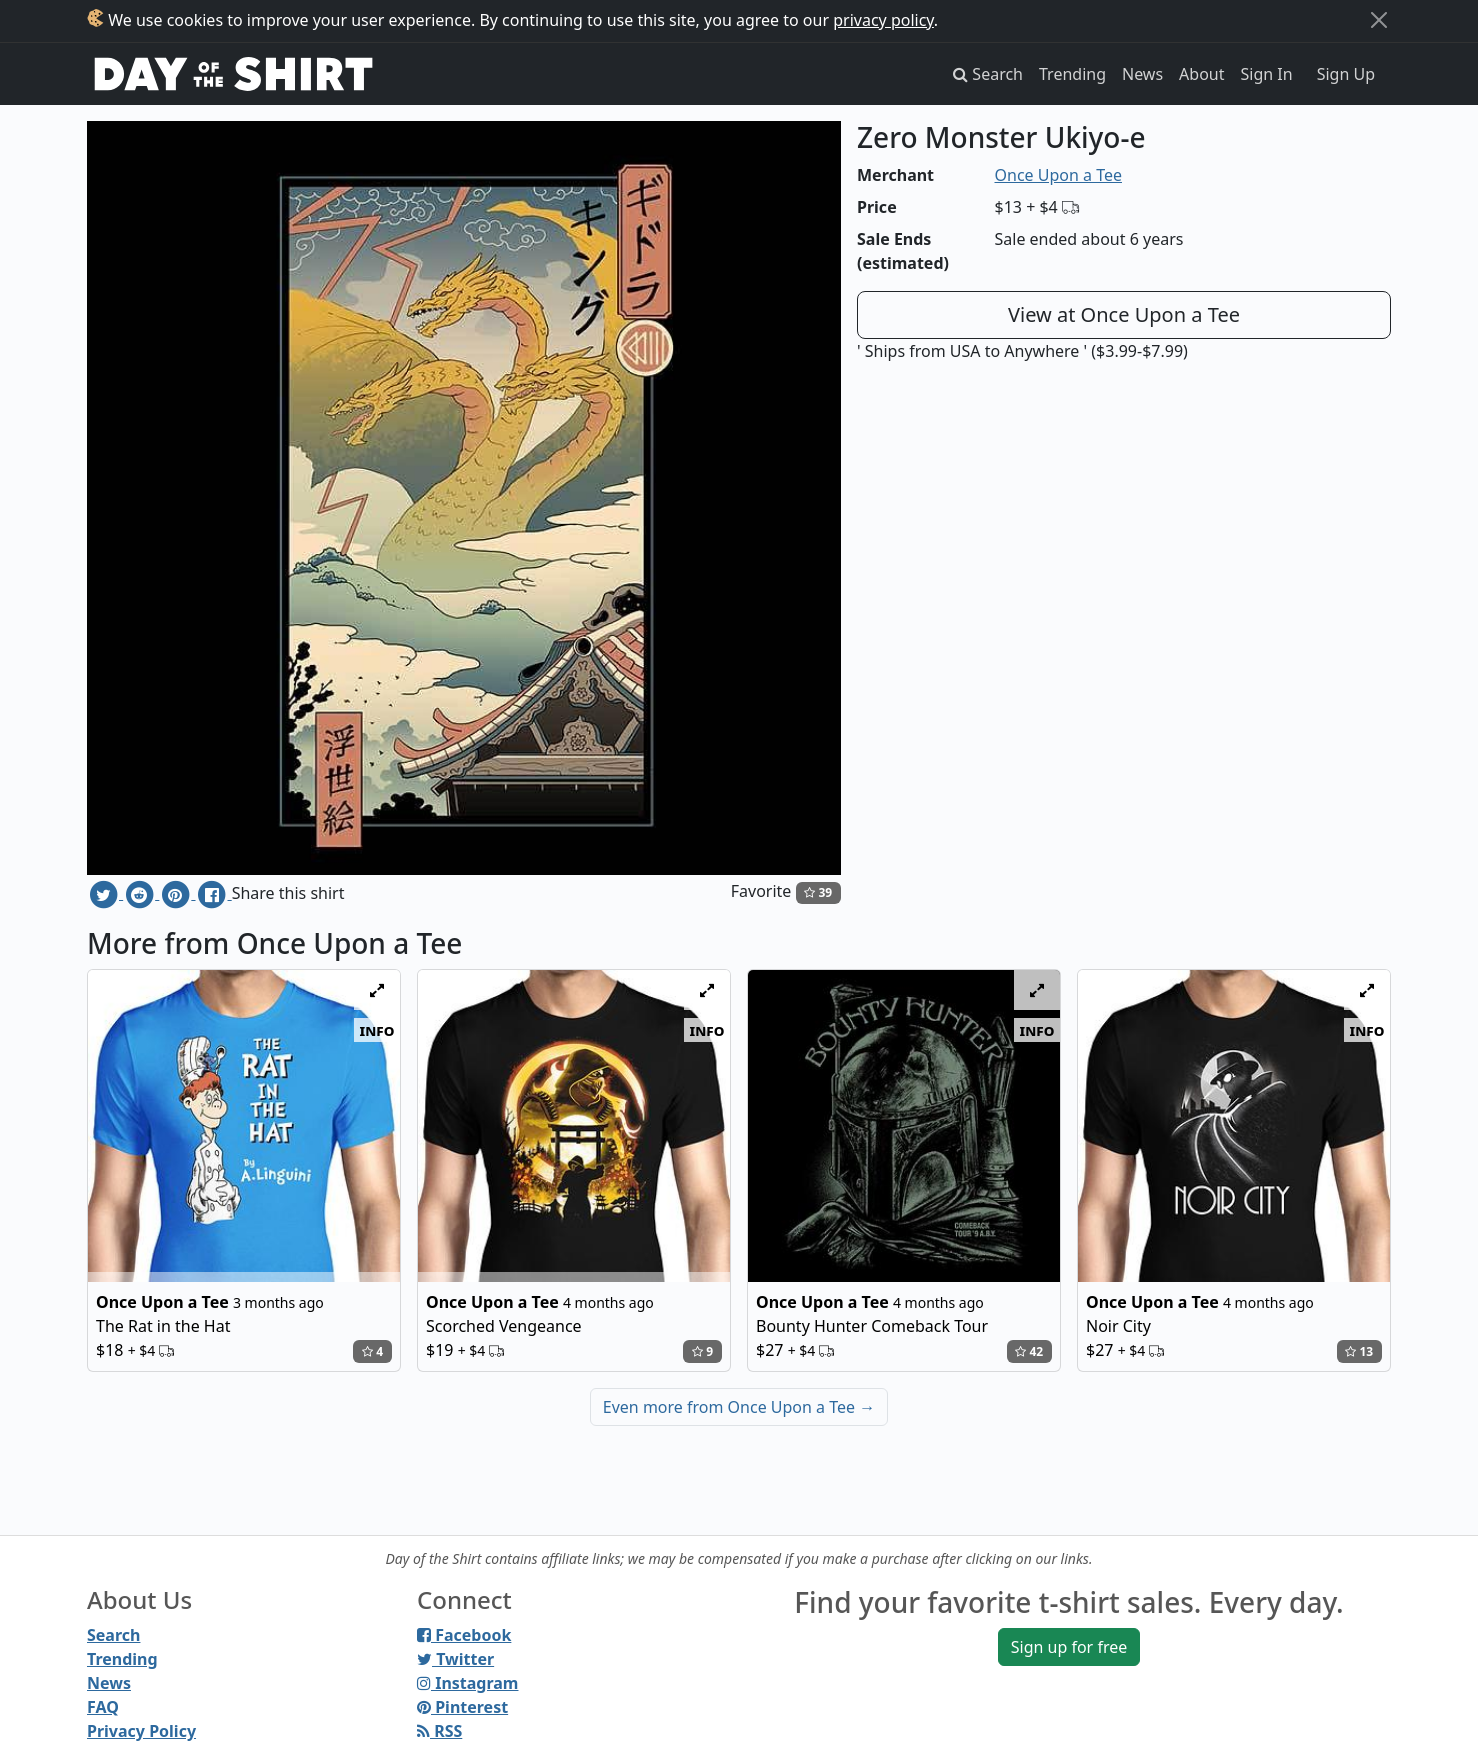 The width and height of the screenshot is (1478, 1747). Describe the element at coordinates (439, 1731) in the screenshot. I see `RSS` at that location.